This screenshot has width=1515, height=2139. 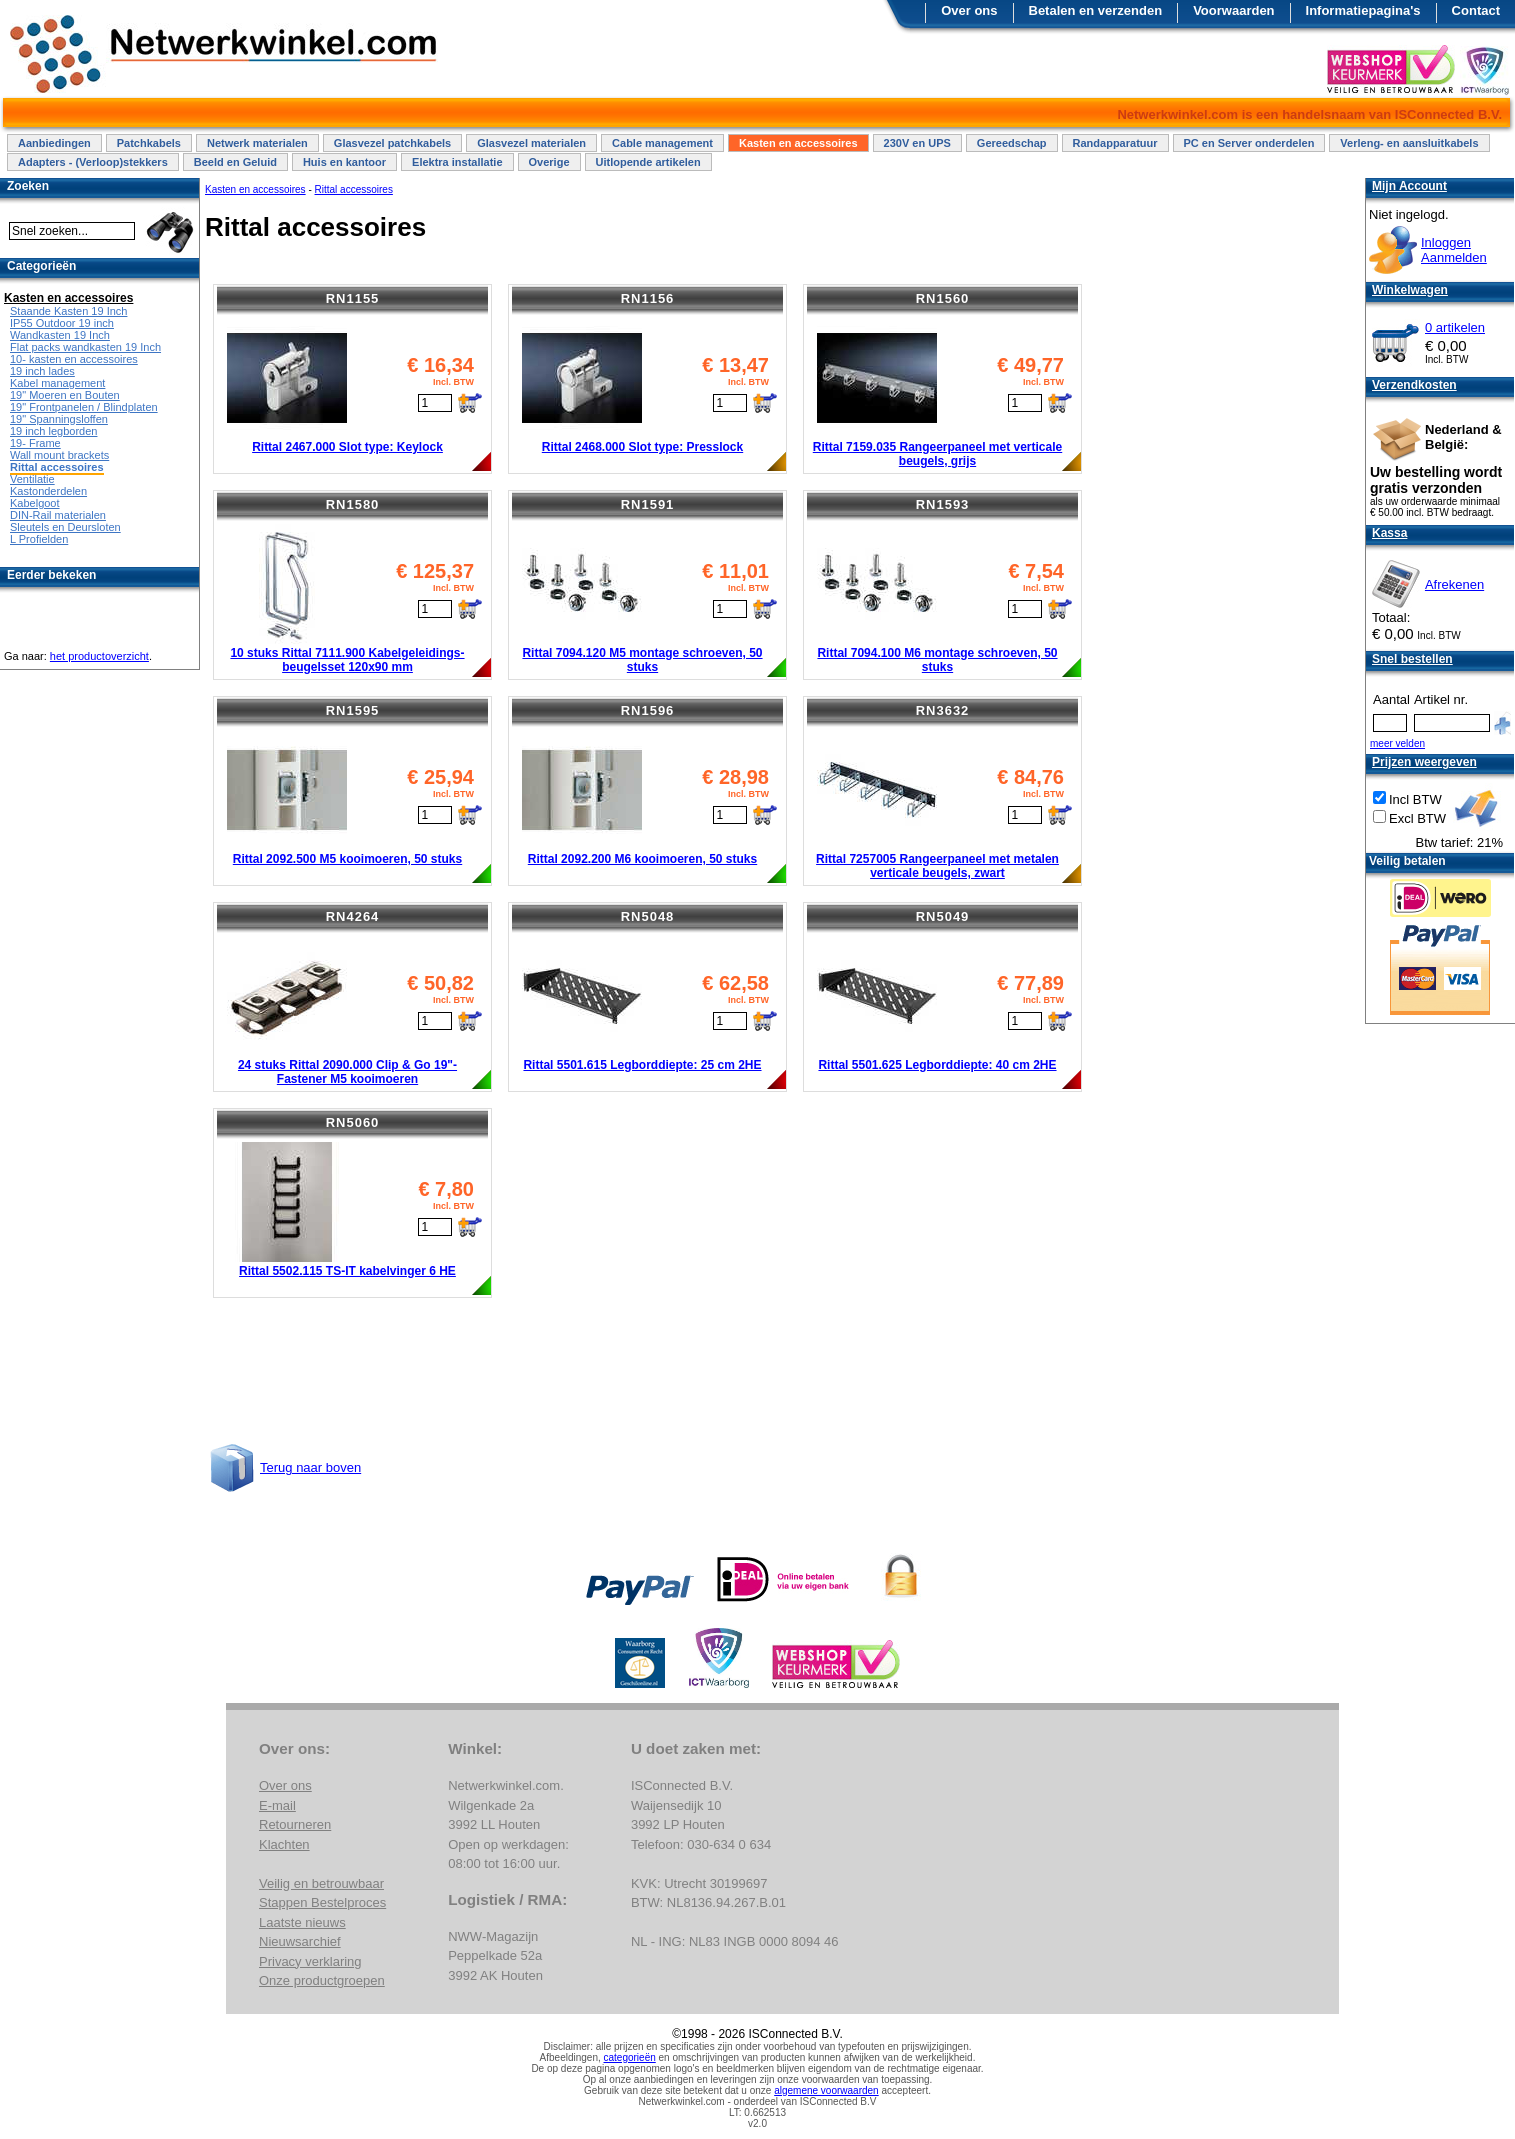 What do you see at coordinates (277, 1805) in the screenshot?
I see `E-mail` at bounding box center [277, 1805].